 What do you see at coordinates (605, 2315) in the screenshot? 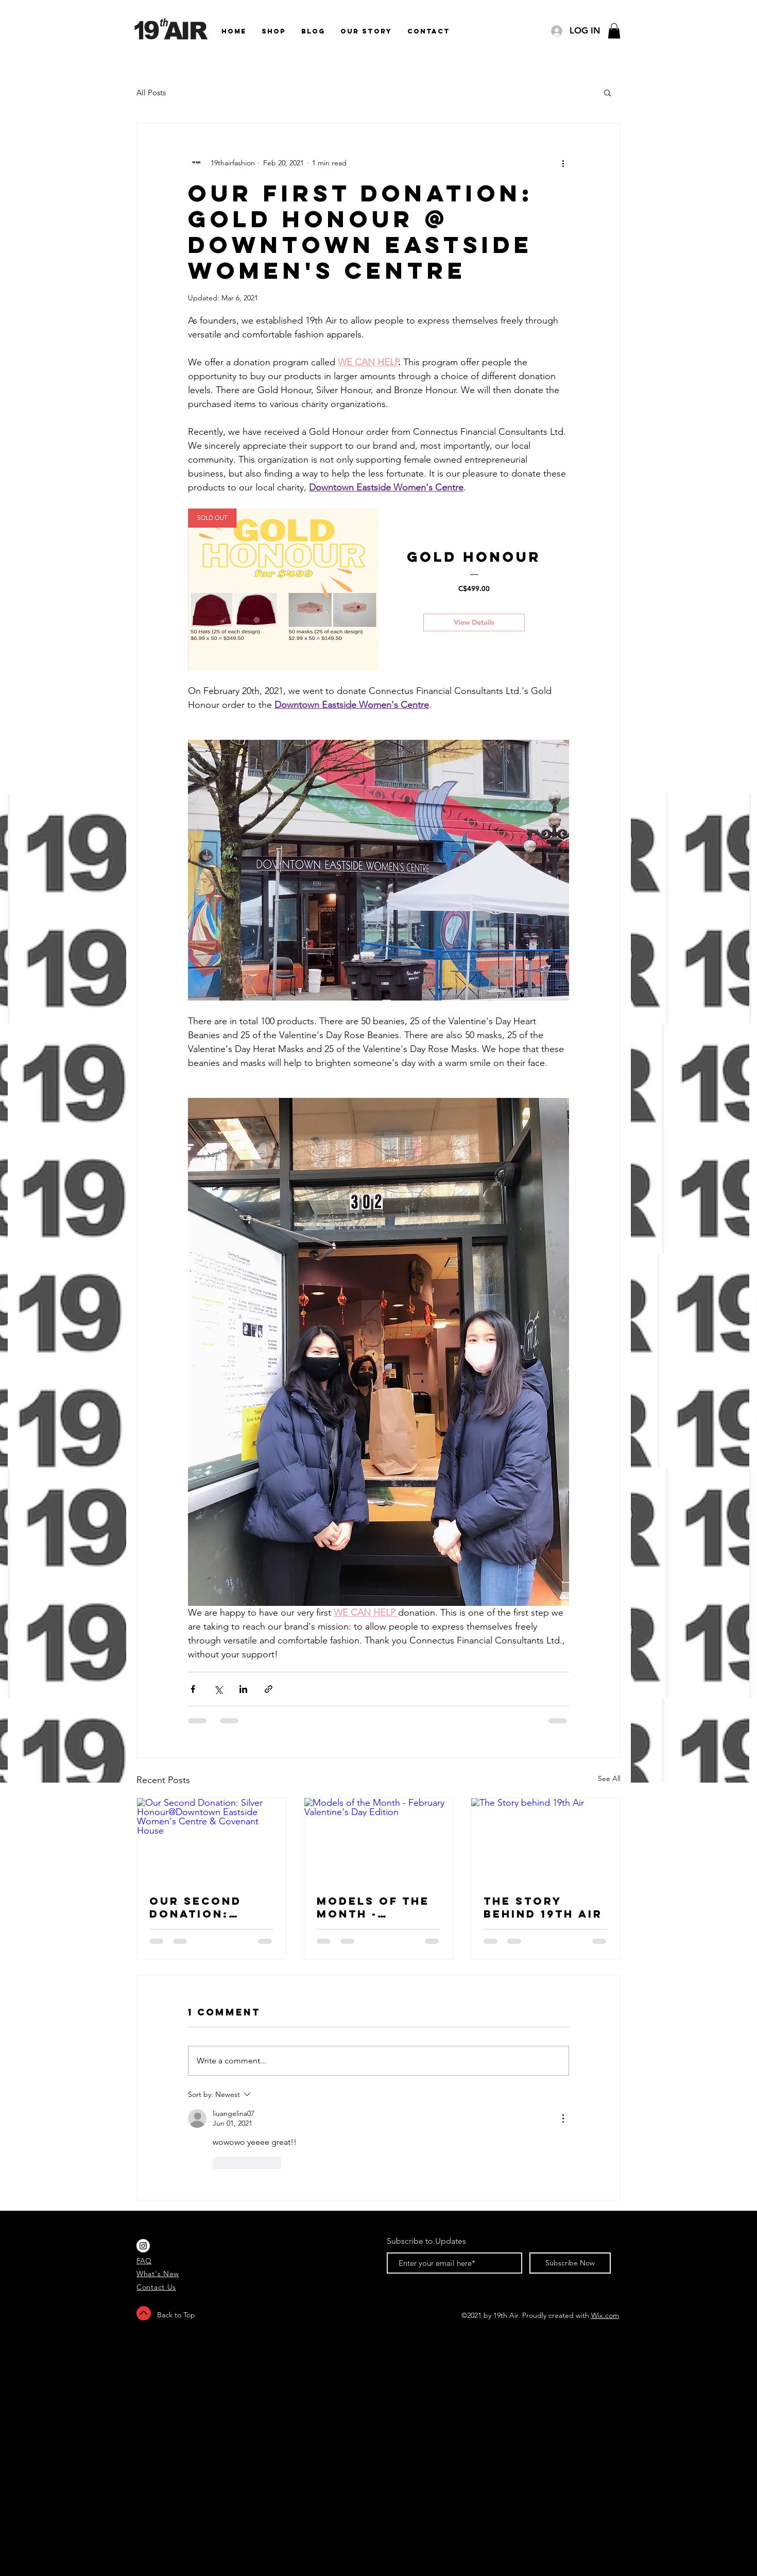
I see `Wix.com` at bounding box center [605, 2315].